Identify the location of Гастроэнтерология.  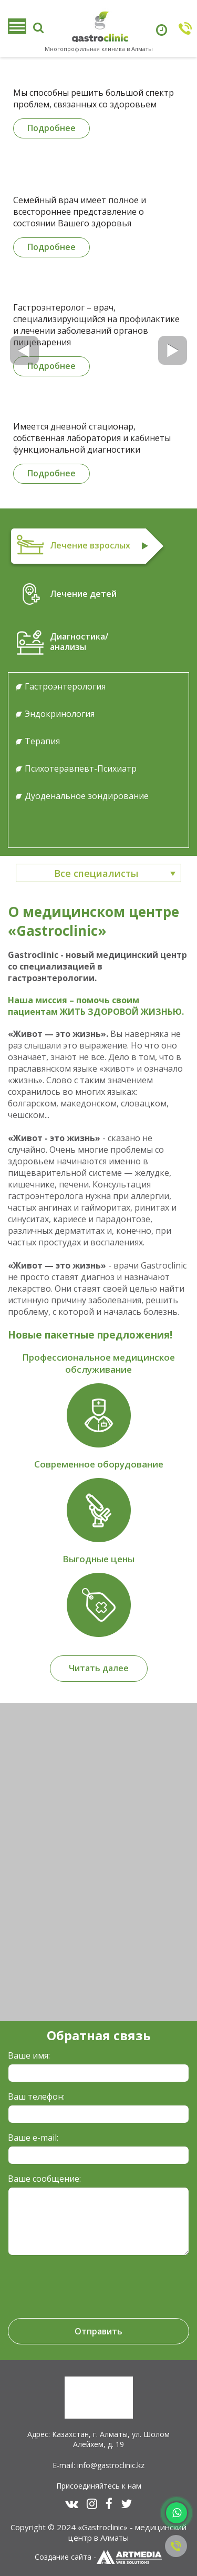
(65, 686).